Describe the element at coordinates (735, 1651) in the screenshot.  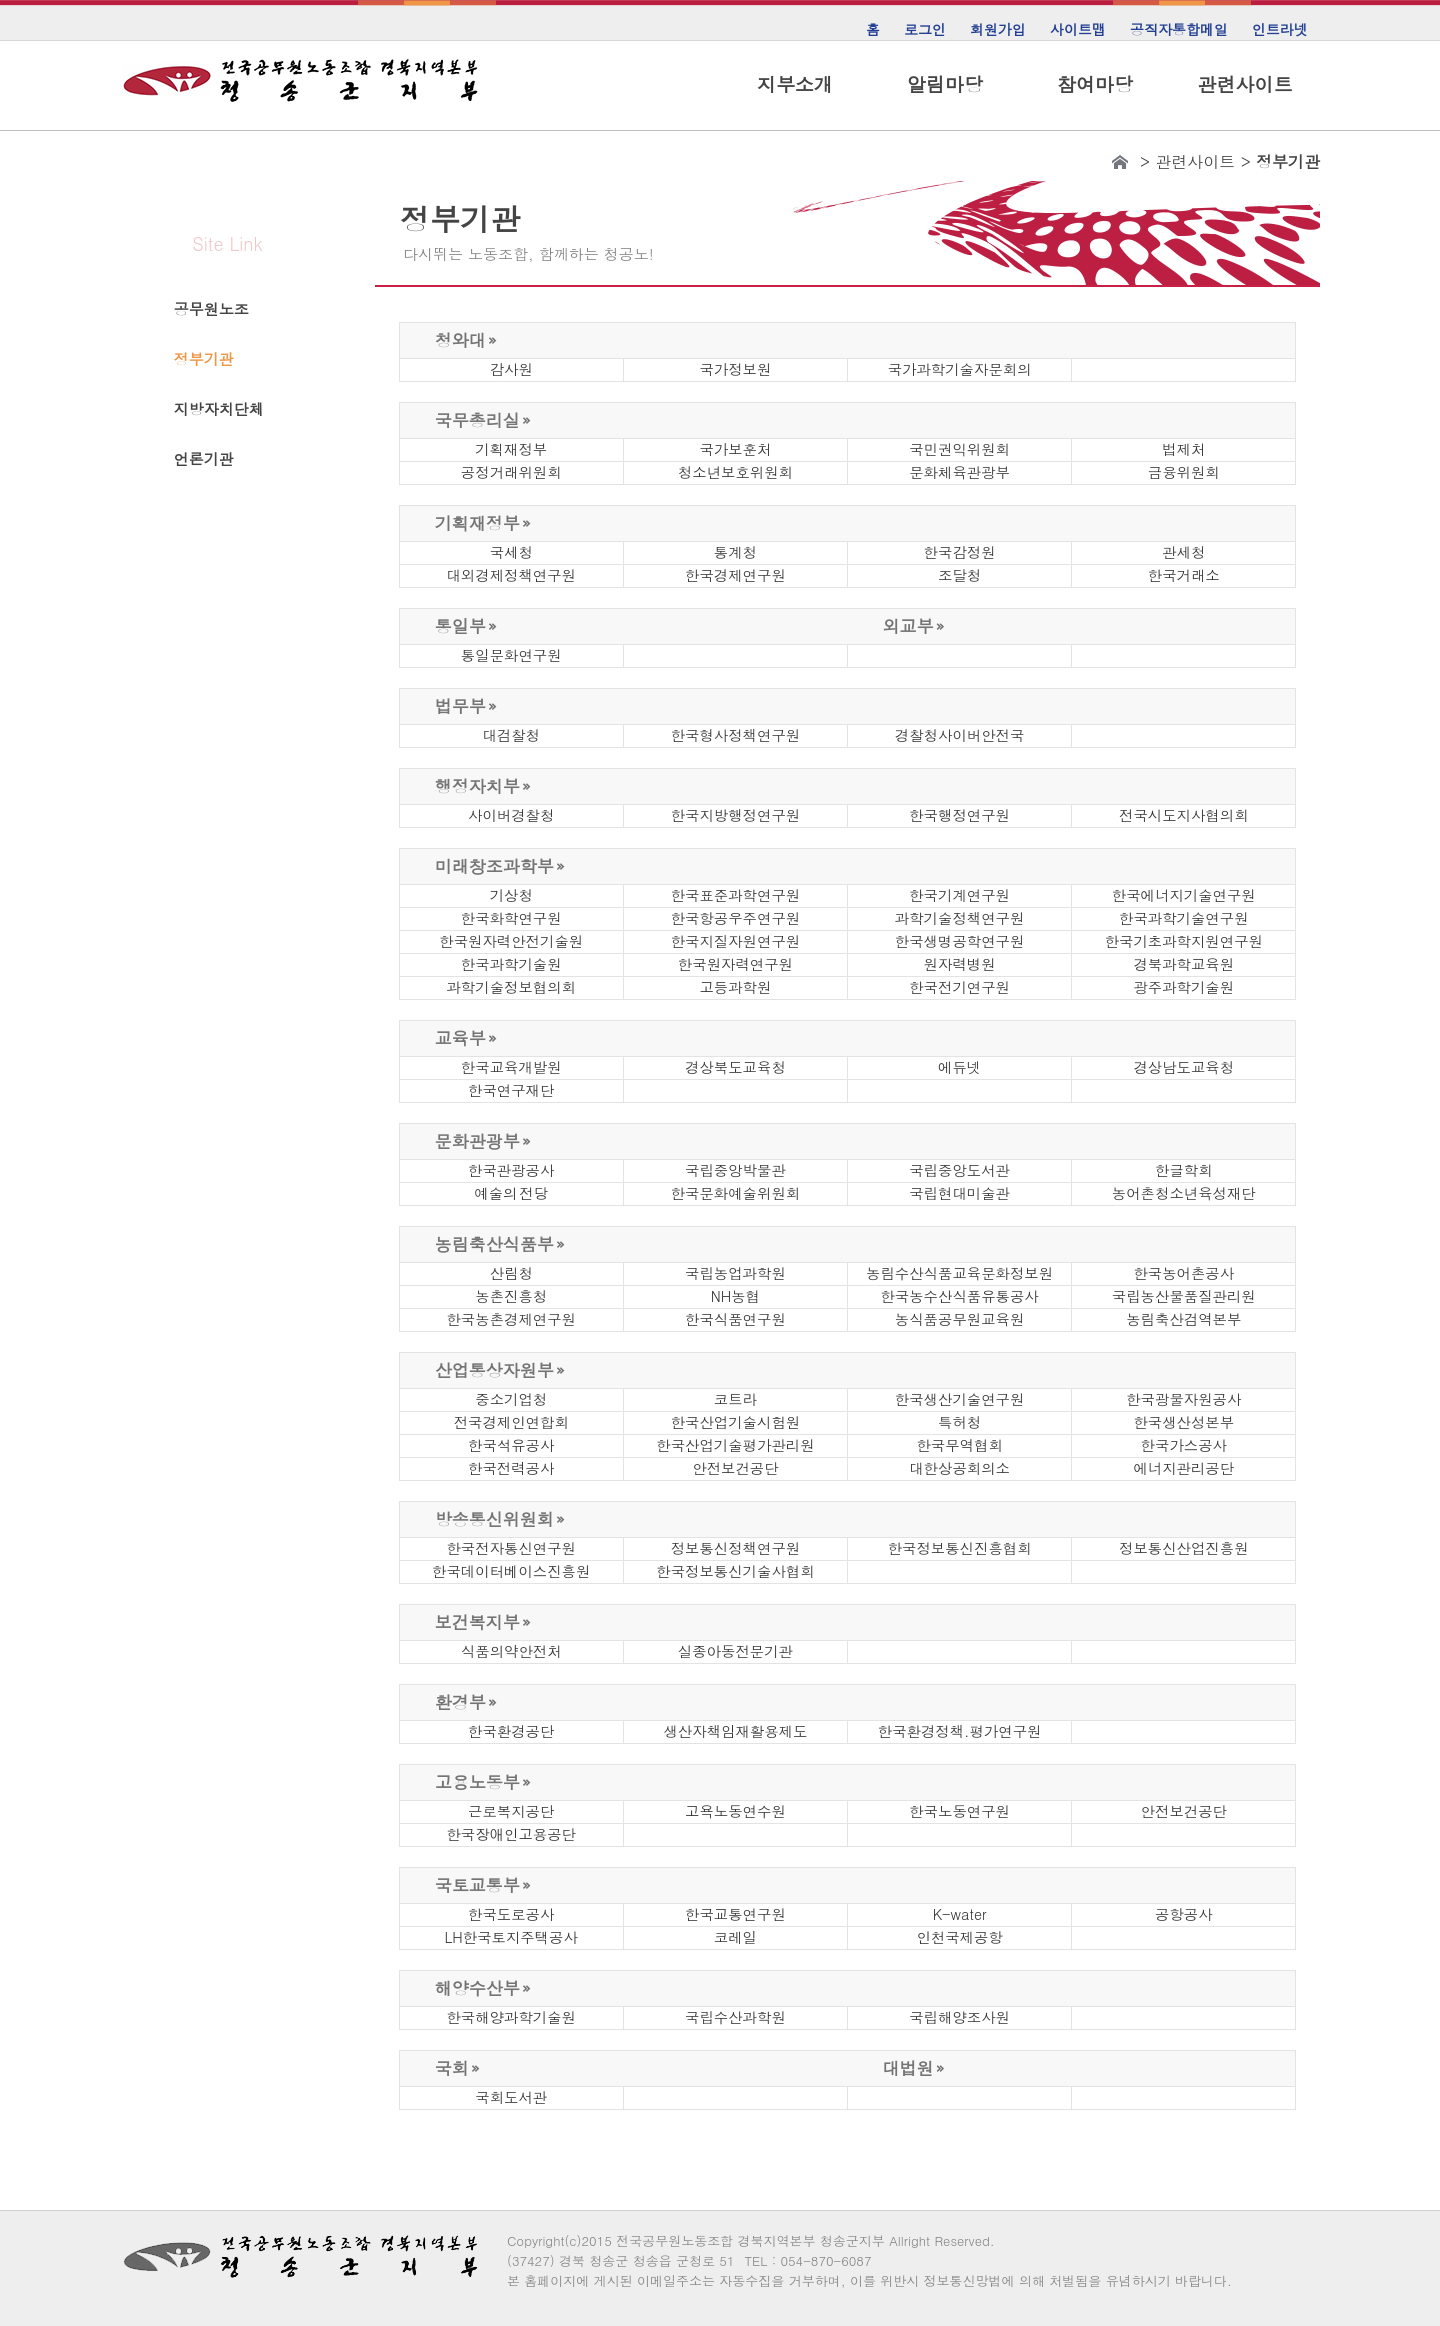
I see `실종아동전문기관` at that location.